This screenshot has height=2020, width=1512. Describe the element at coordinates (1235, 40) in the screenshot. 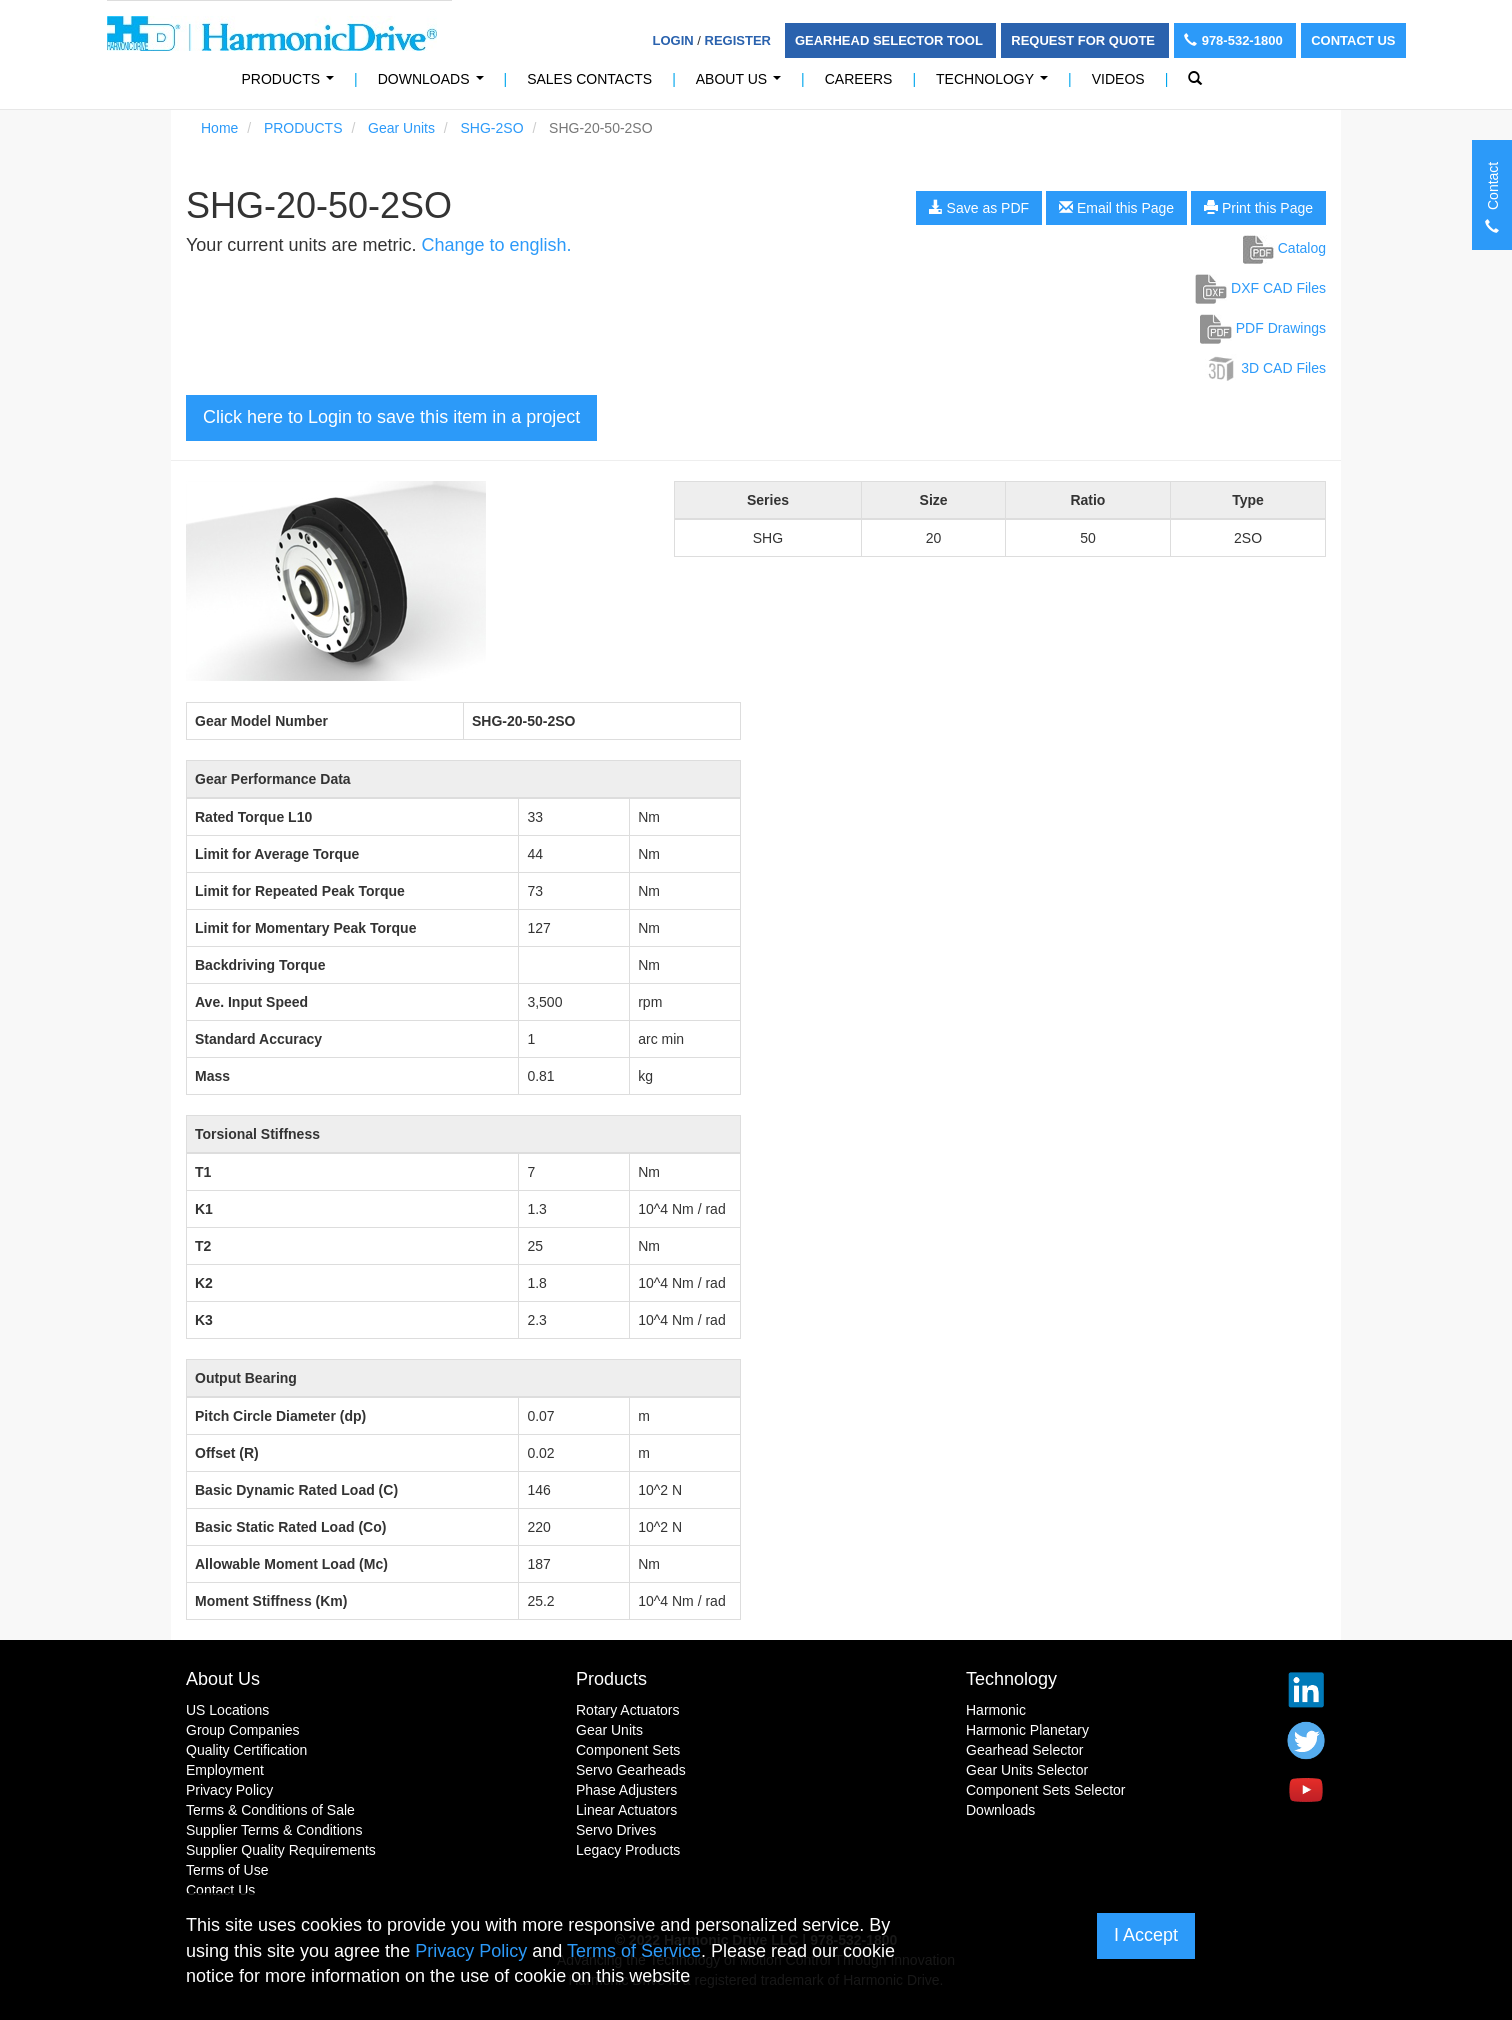

I see `978-532-1800` at that location.